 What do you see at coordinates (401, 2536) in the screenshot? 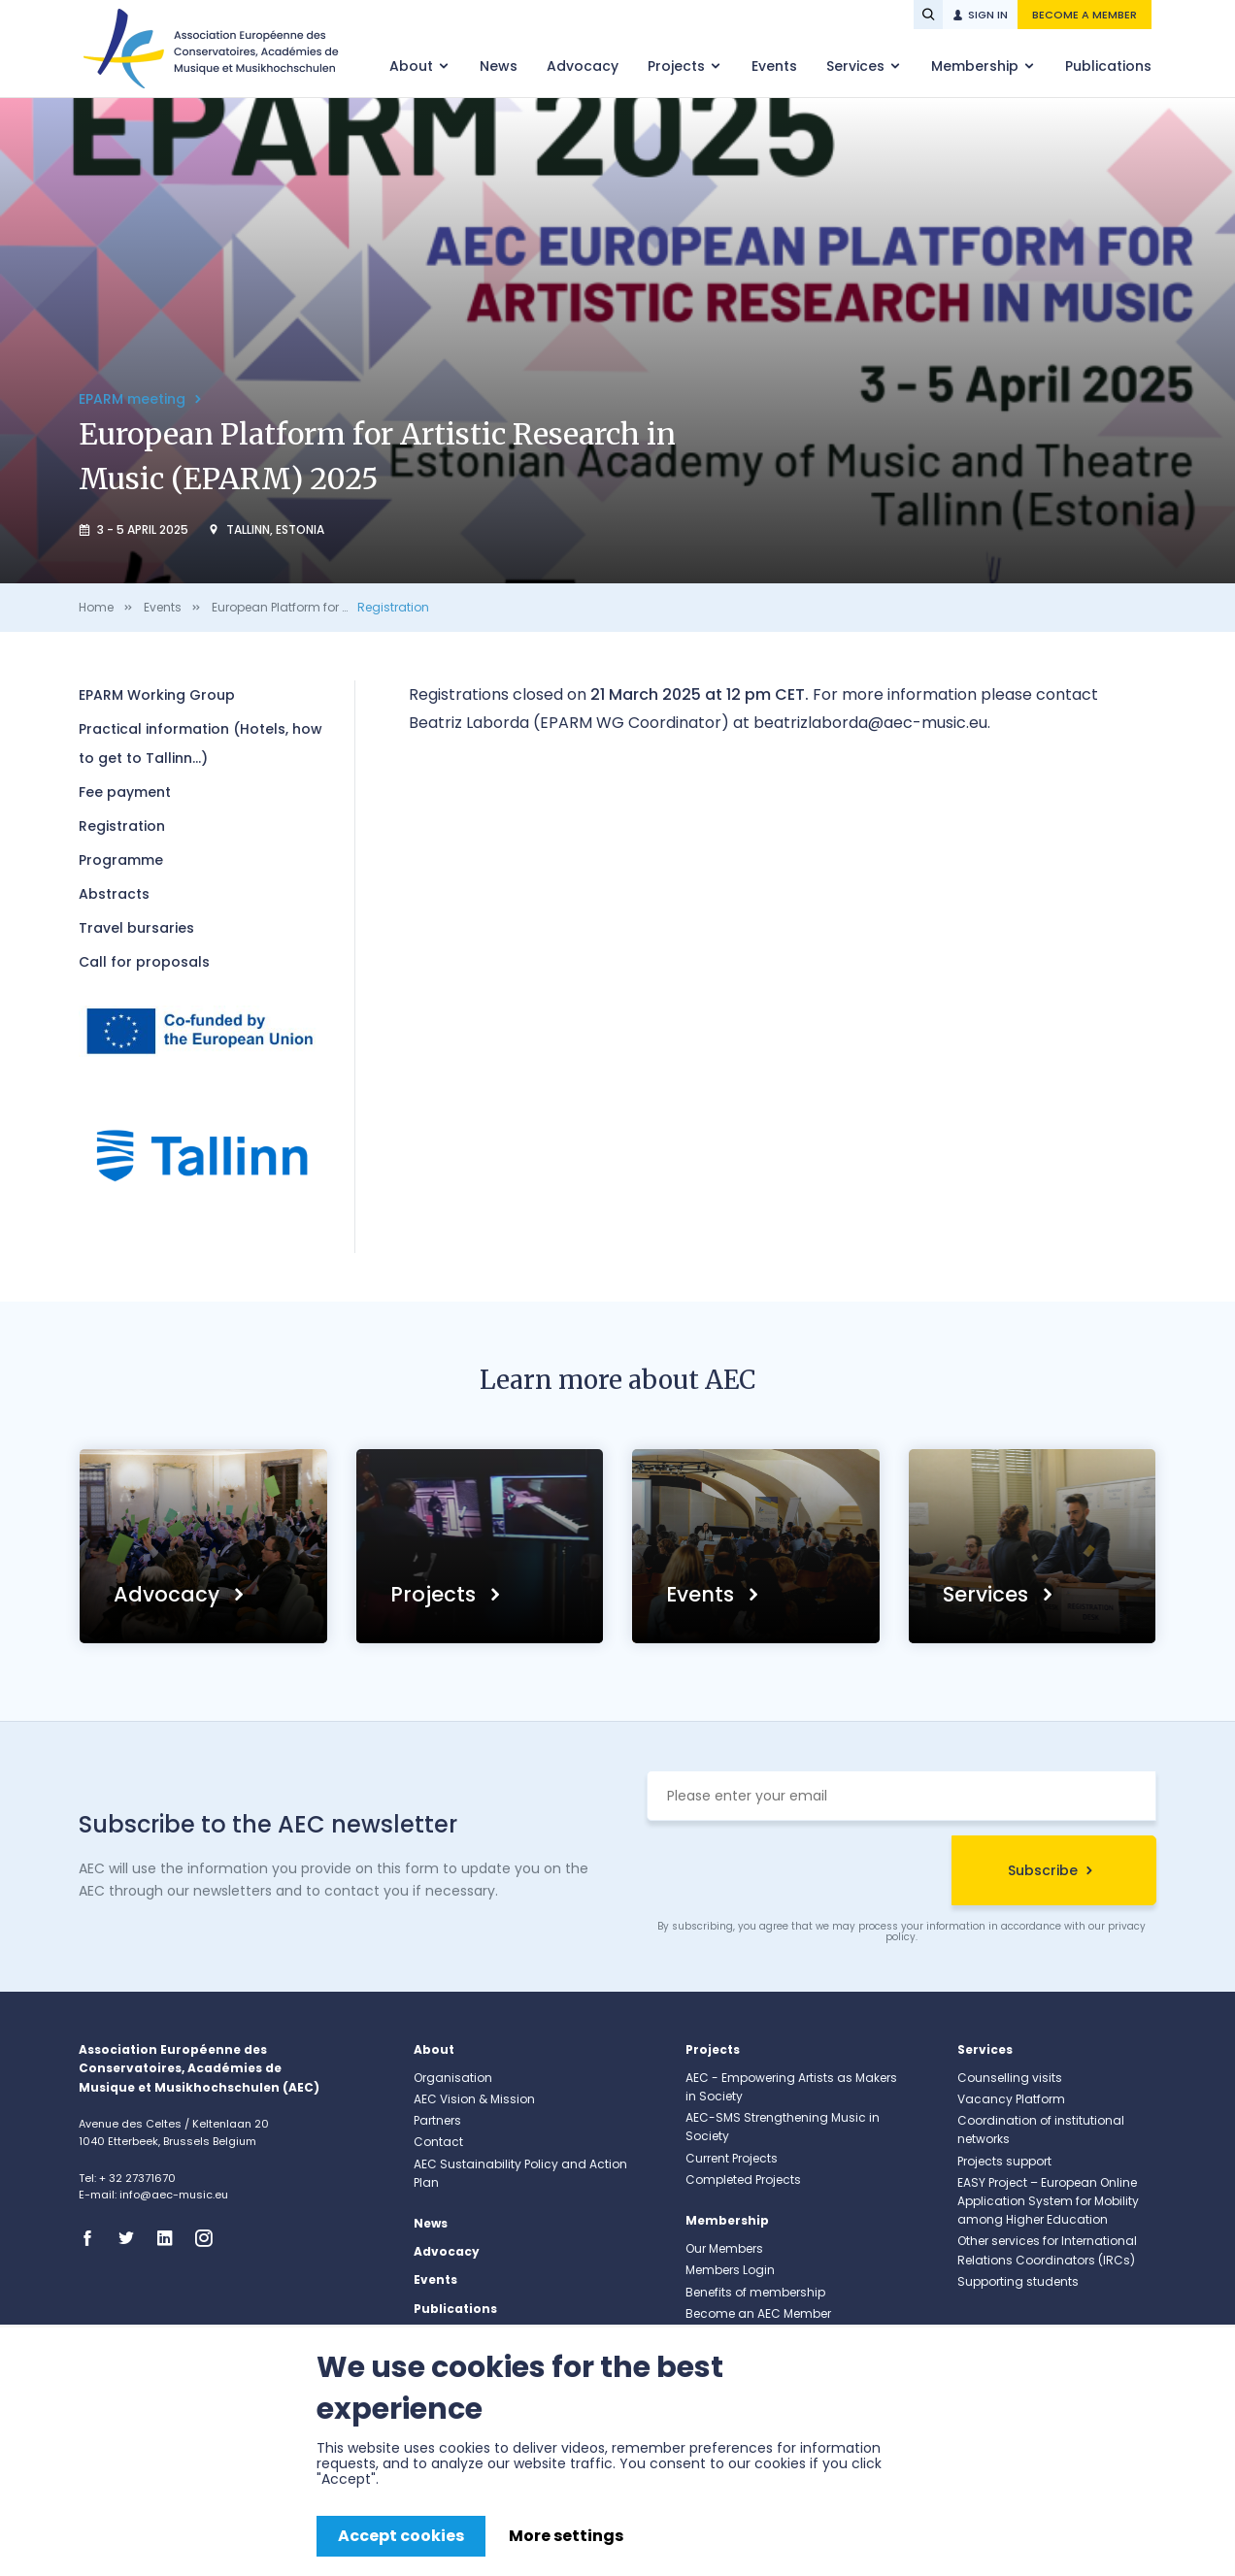
I see `Accept cookies` at bounding box center [401, 2536].